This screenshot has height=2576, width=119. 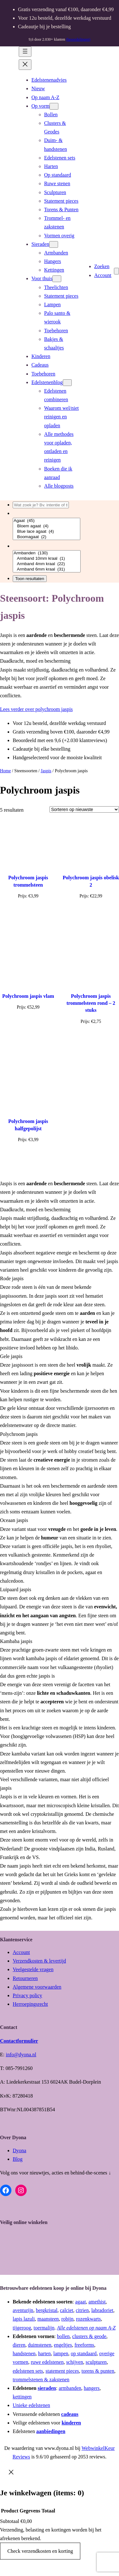 I want to click on [Op vorm submenu], so click(x=54, y=106).